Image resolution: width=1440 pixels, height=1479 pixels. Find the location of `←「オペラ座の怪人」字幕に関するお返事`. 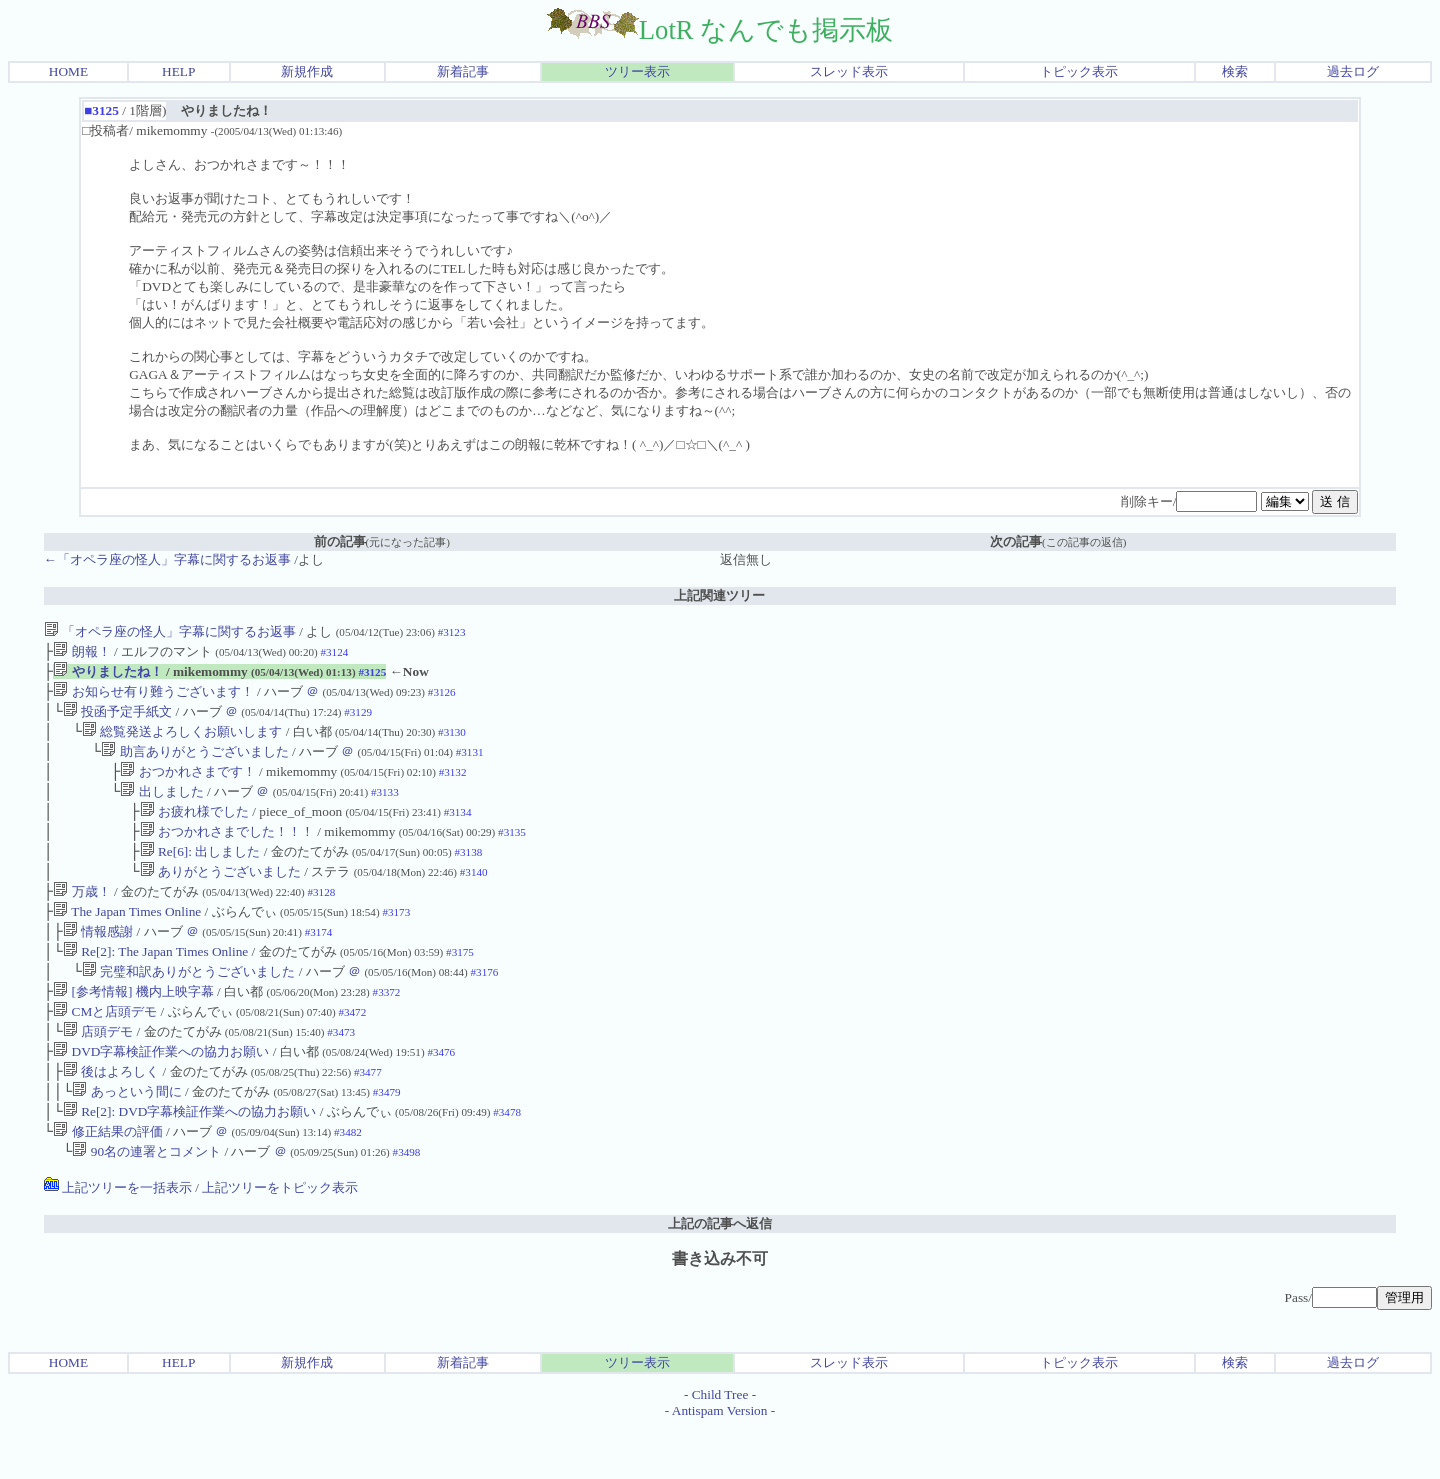

←「オペラ座の怪人」字幕に関するお返事 is located at coordinates (167, 559).